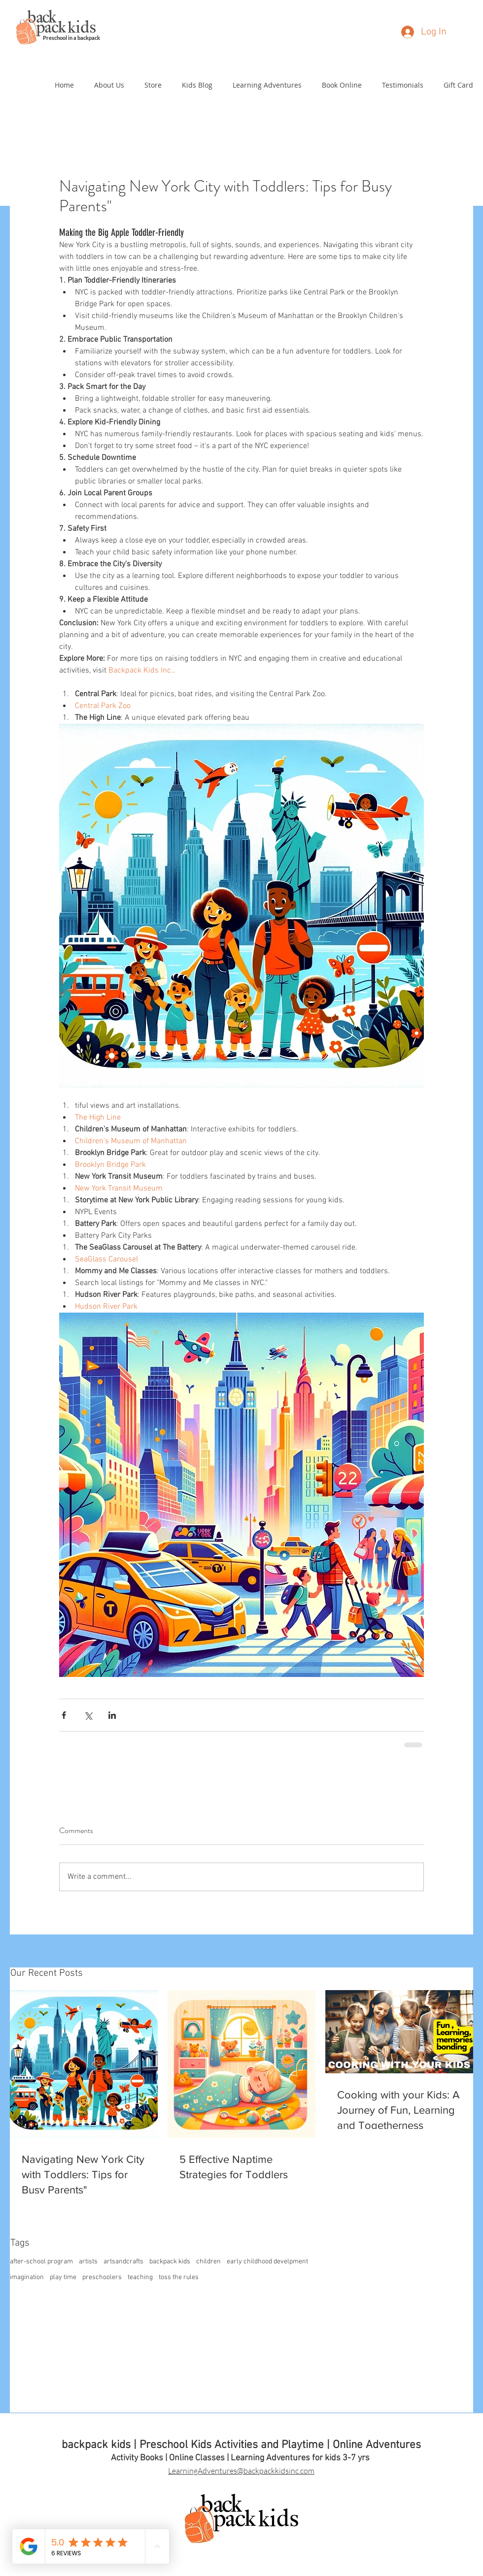 The image size is (483, 2576). What do you see at coordinates (179, 2277) in the screenshot?
I see `toss the rules` at bounding box center [179, 2277].